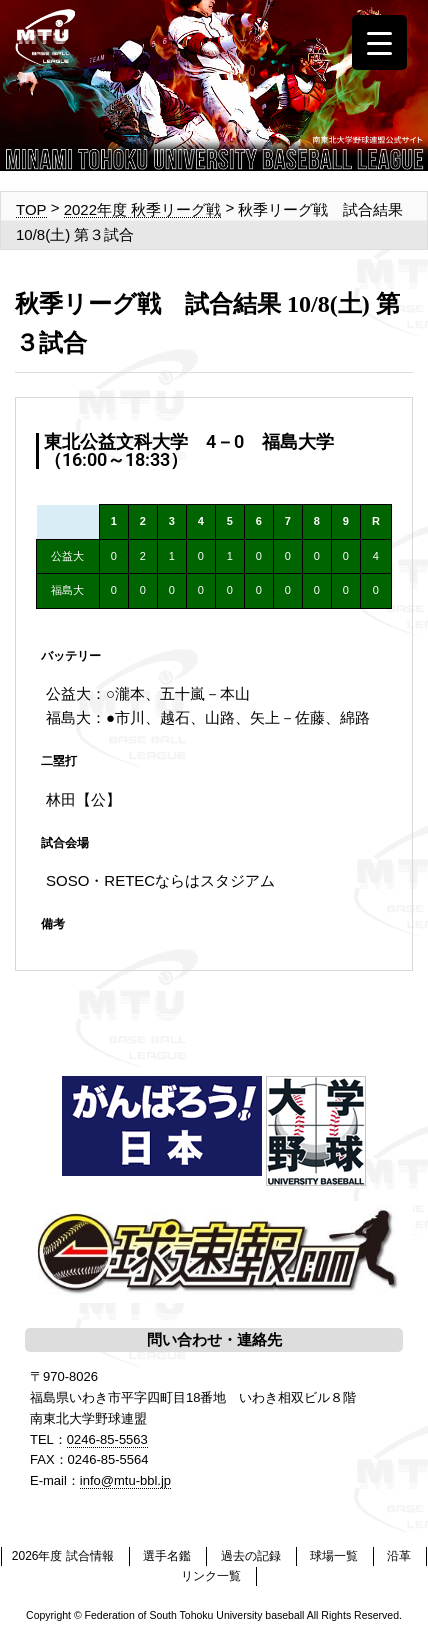 This screenshot has width=428, height=1634. I want to click on 過去の記録, so click(251, 1556).